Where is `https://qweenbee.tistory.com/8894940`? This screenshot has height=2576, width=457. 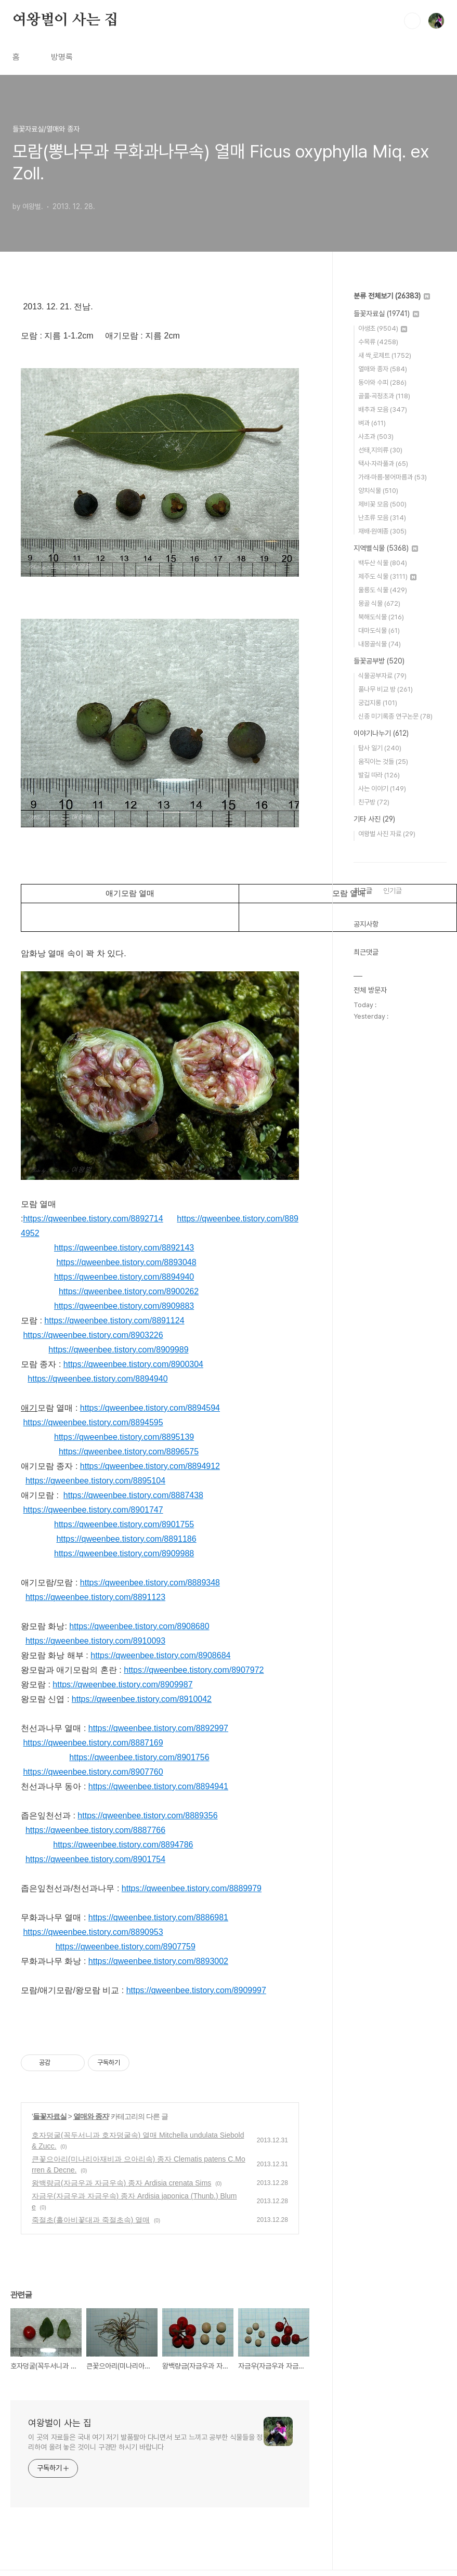
https://qweenbee.tistory.com/8894940 is located at coordinates (124, 1276).